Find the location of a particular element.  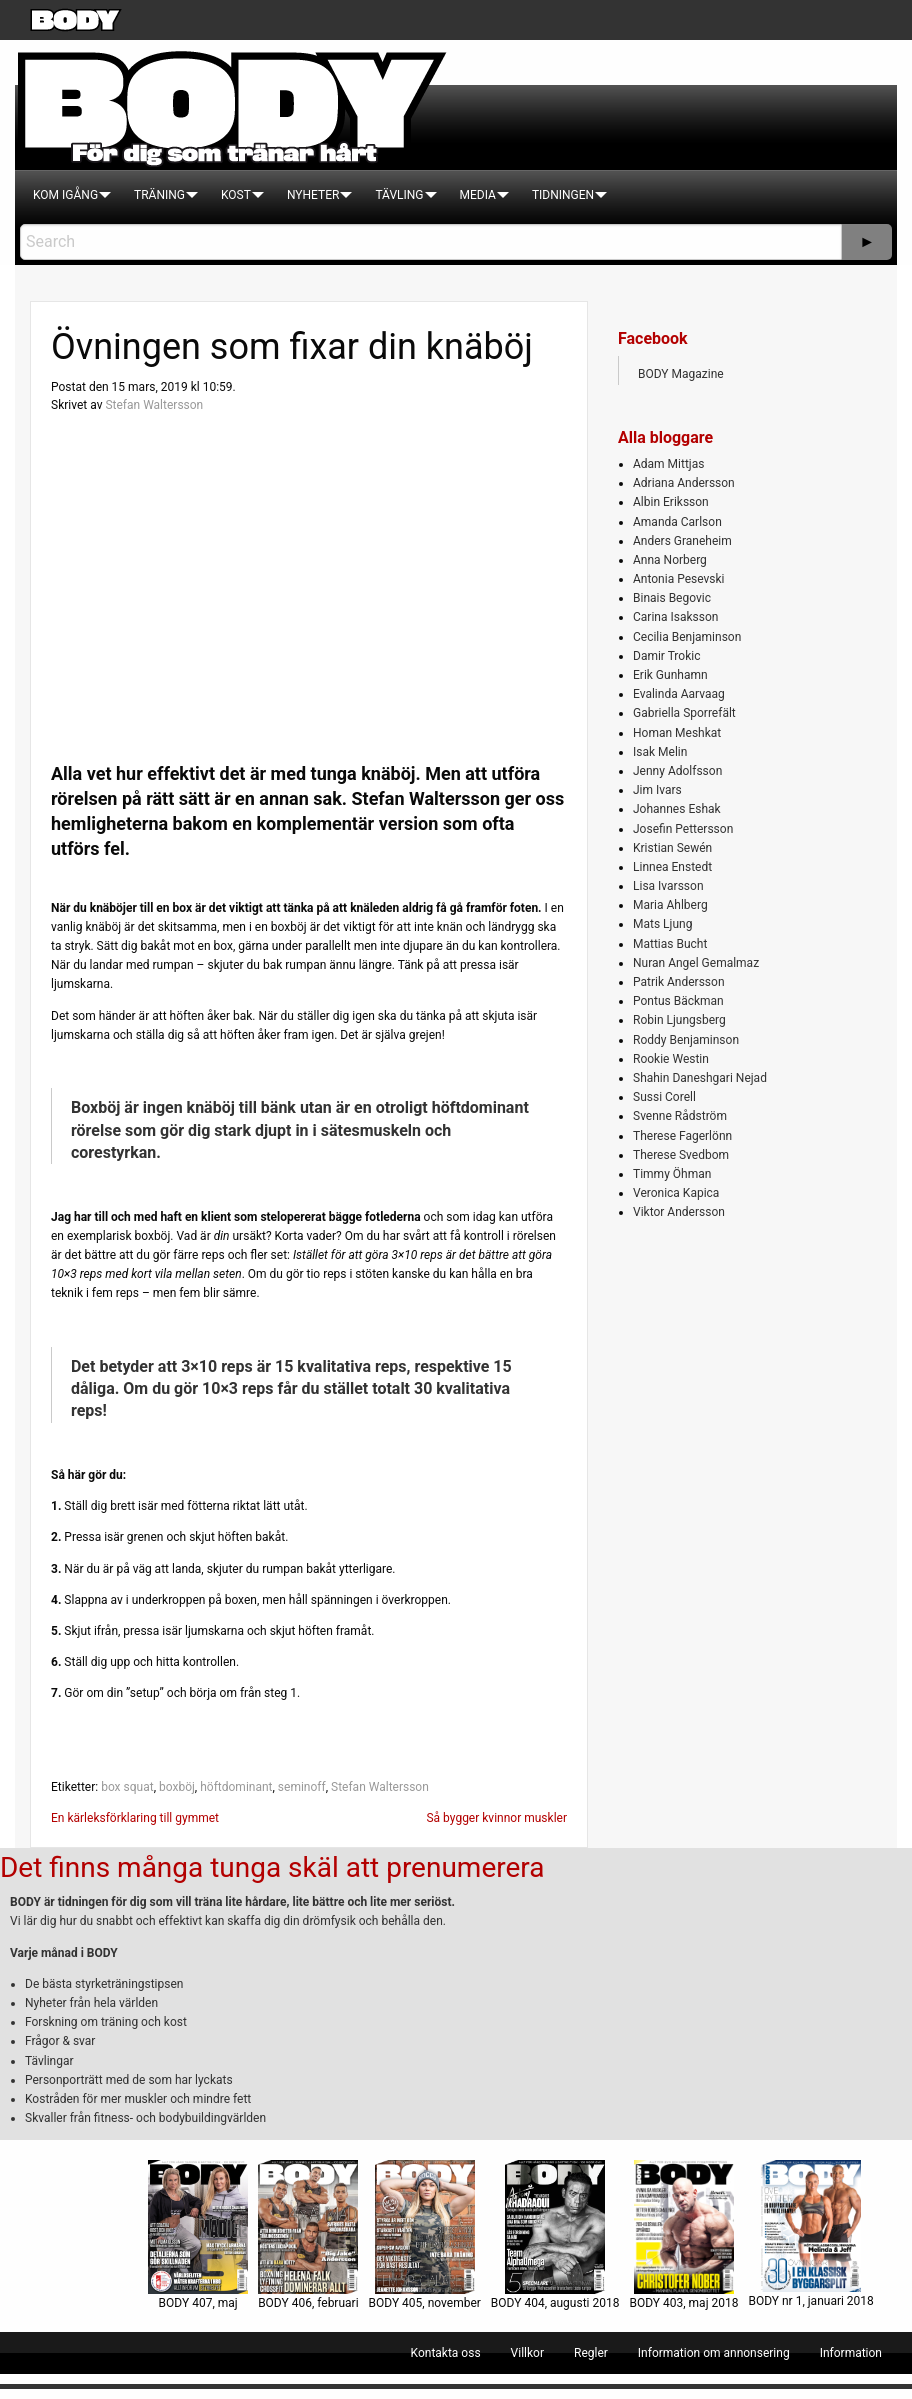

Viktor Andersson is located at coordinates (679, 1212).